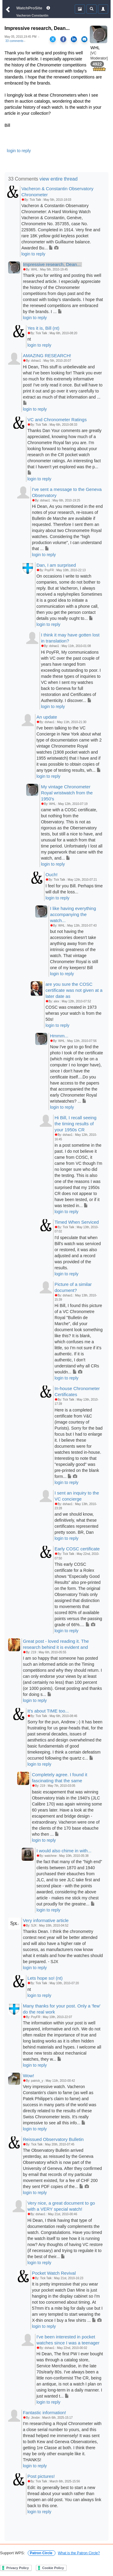 The height and width of the screenshot is (2576, 113). What do you see at coordinates (41, 2553) in the screenshot?
I see `Patron Circle` at bounding box center [41, 2553].